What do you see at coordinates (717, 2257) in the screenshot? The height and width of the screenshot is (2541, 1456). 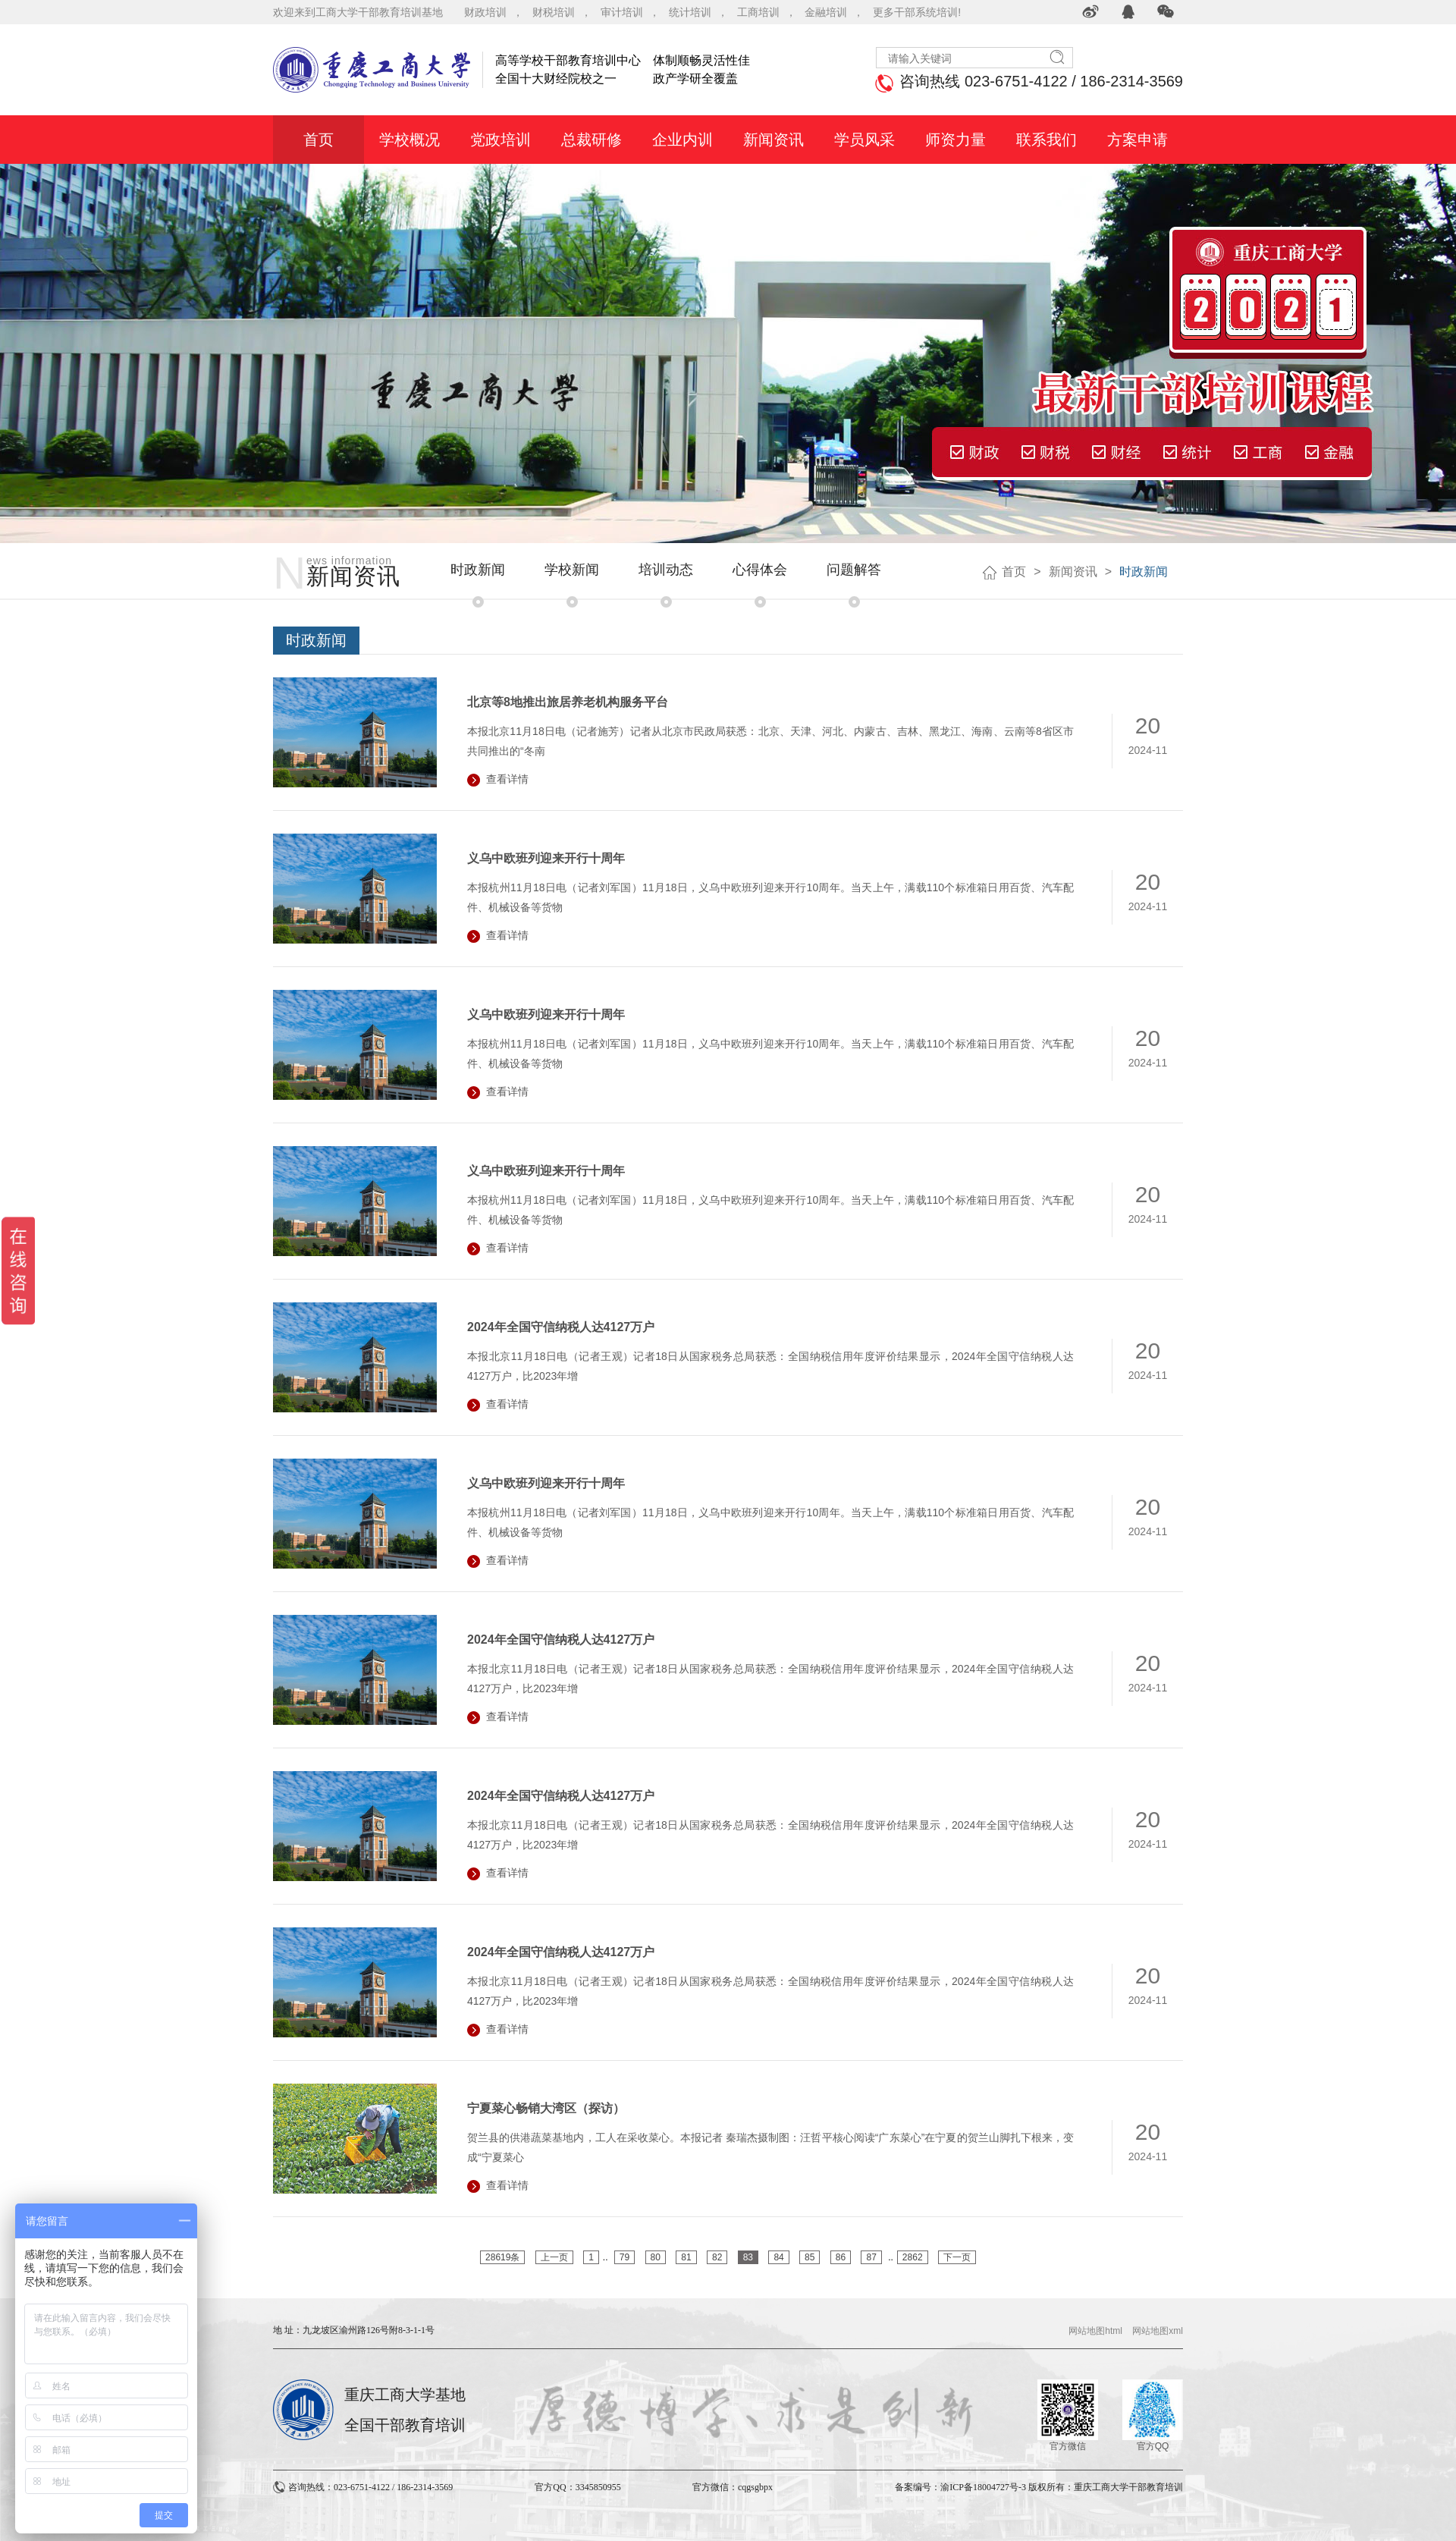 I see `82` at bounding box center [717, 2257].